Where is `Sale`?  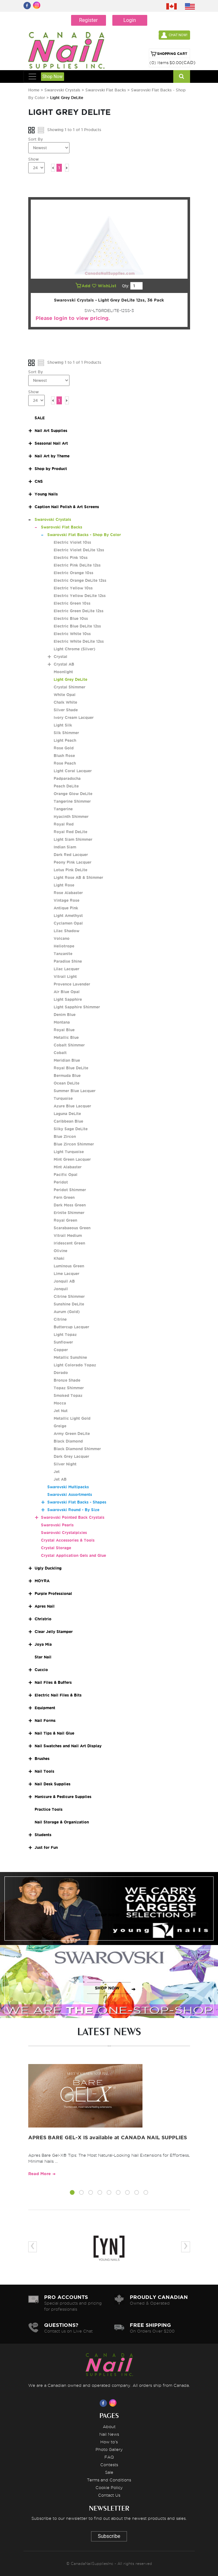
Sale is located at coordinates (109, 2472).